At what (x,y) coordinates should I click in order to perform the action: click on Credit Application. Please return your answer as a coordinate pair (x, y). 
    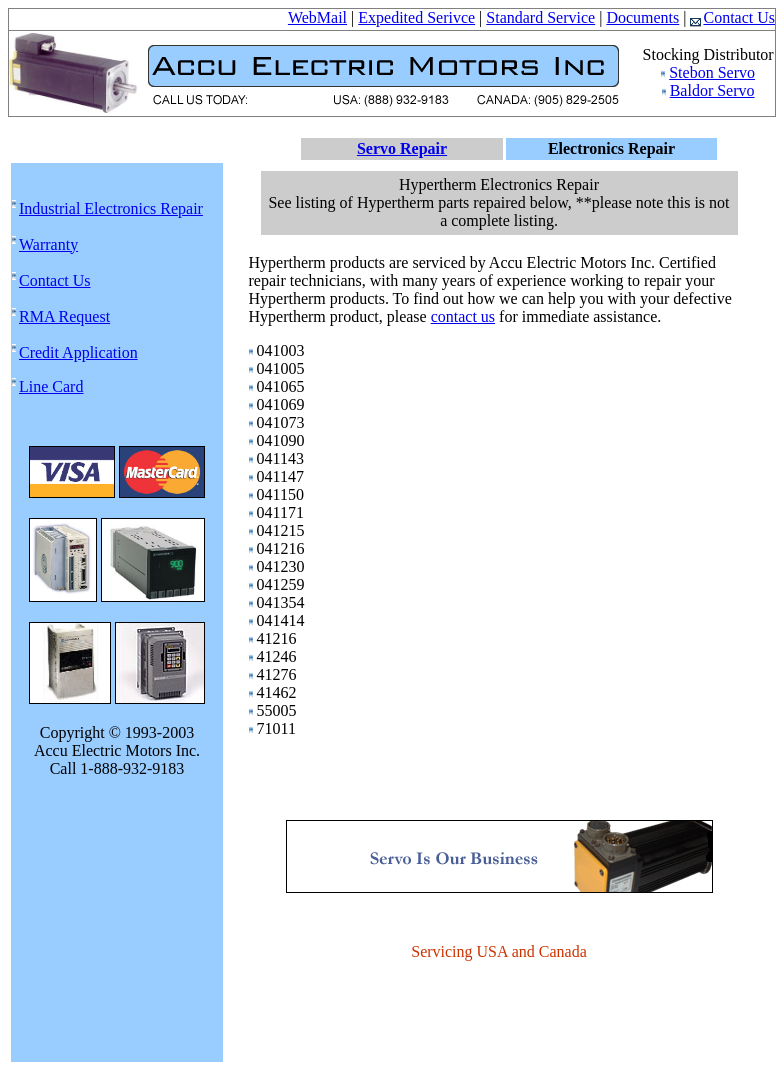
    Looking at the image, I should click on (78, 352).